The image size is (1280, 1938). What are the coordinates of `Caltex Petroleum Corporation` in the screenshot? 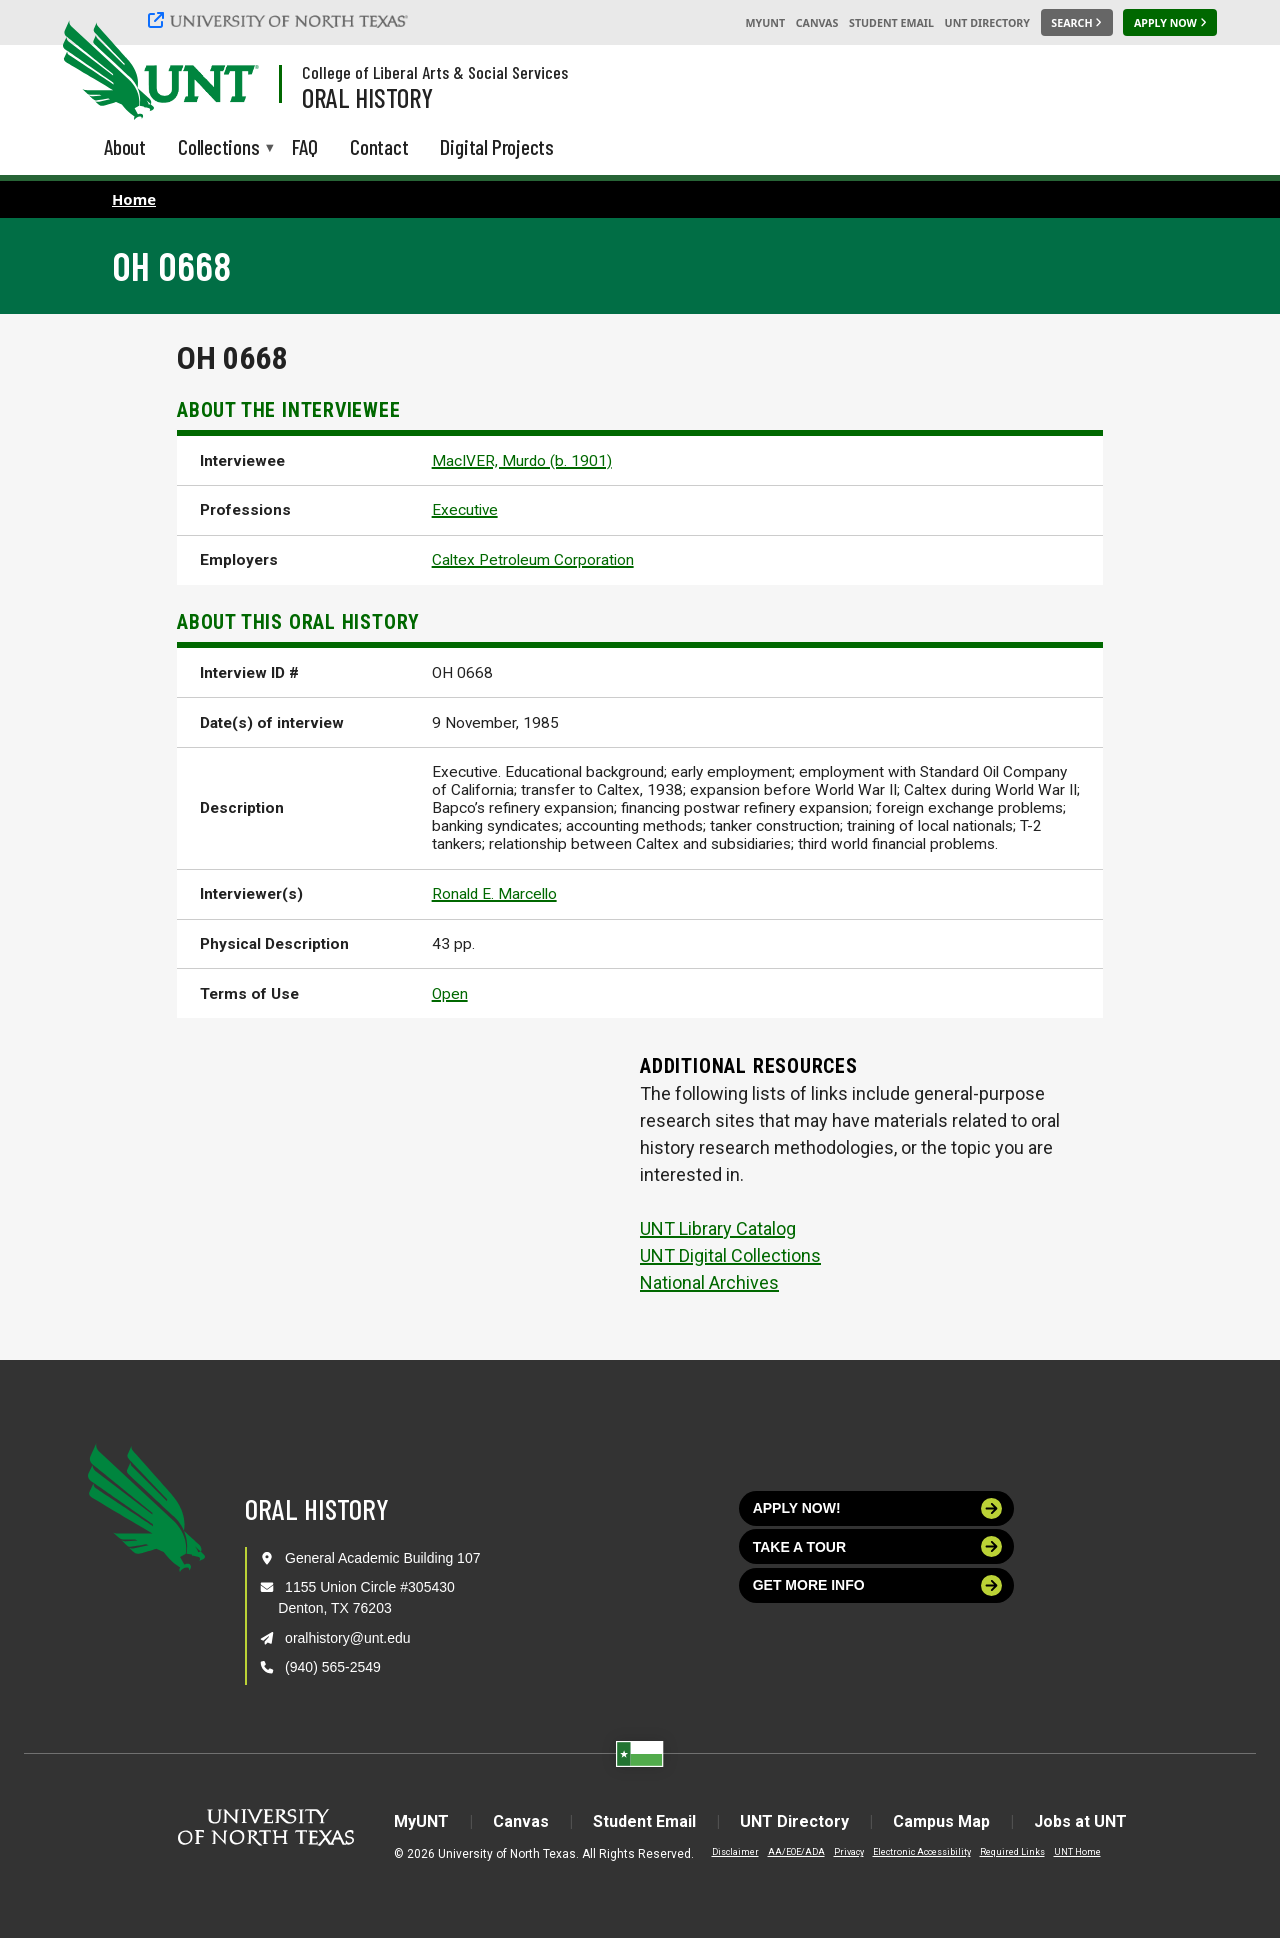 It's located at (533, 560).